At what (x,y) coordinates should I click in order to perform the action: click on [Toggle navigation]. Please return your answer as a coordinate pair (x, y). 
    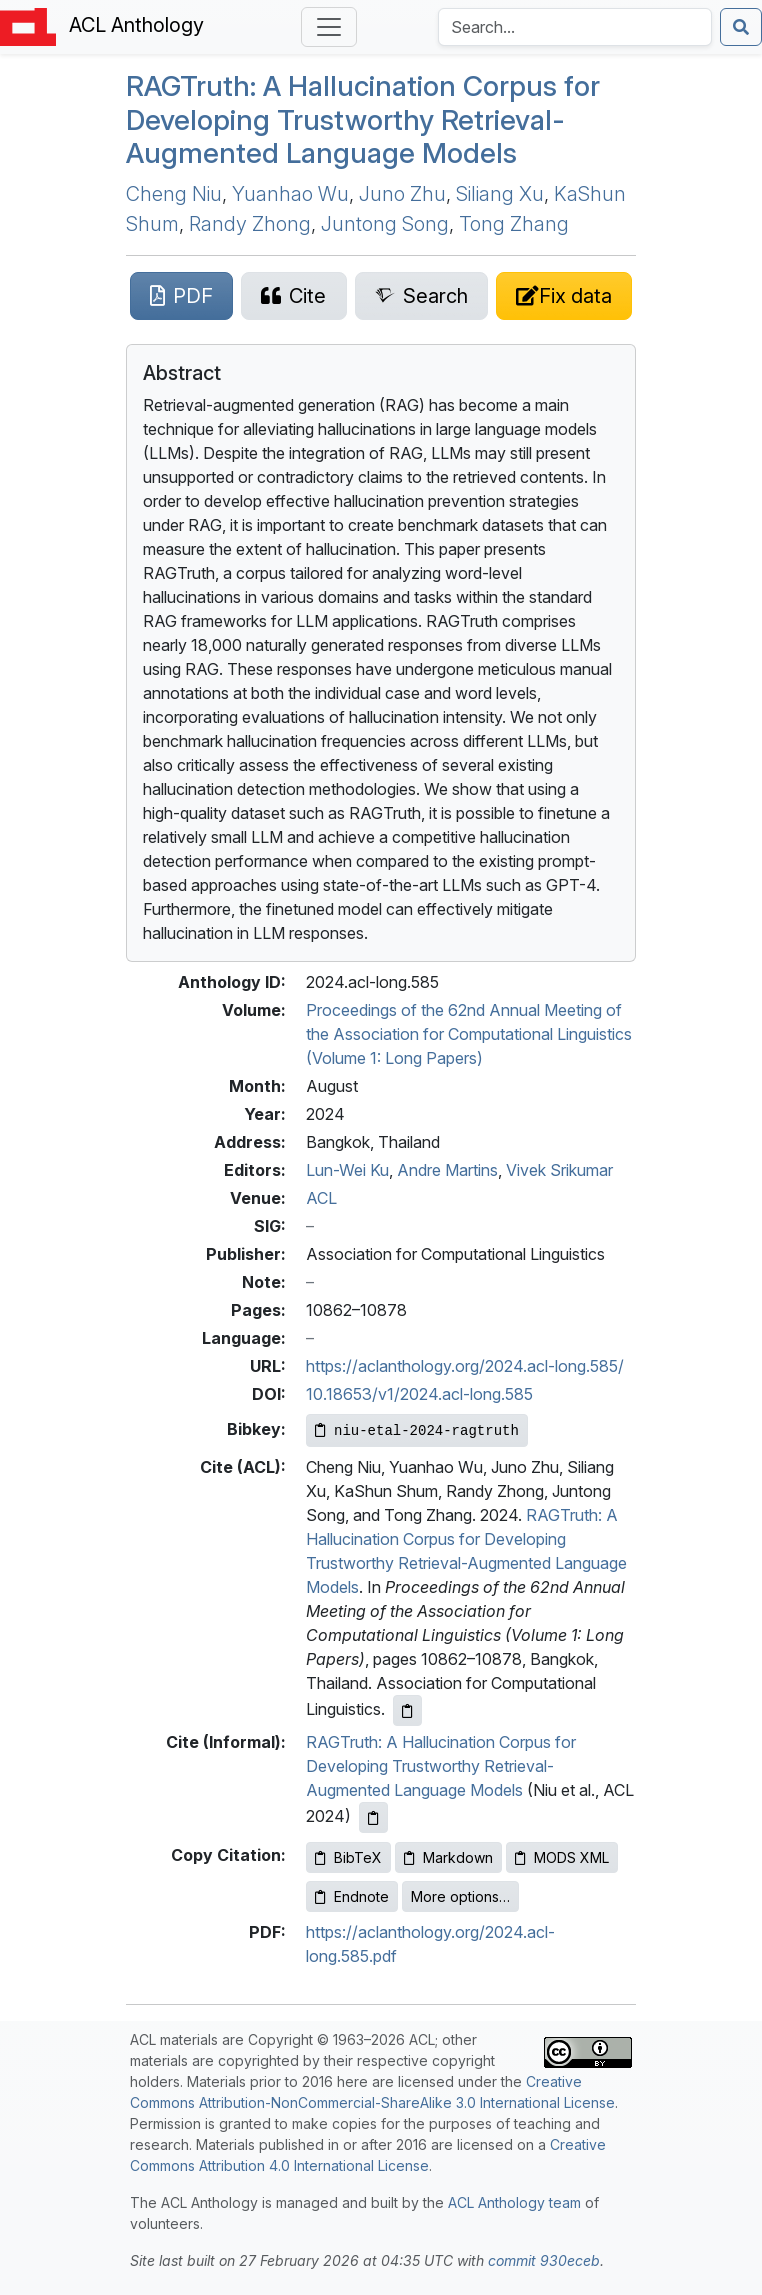
    Looking at the image, I should click on (329, 27).